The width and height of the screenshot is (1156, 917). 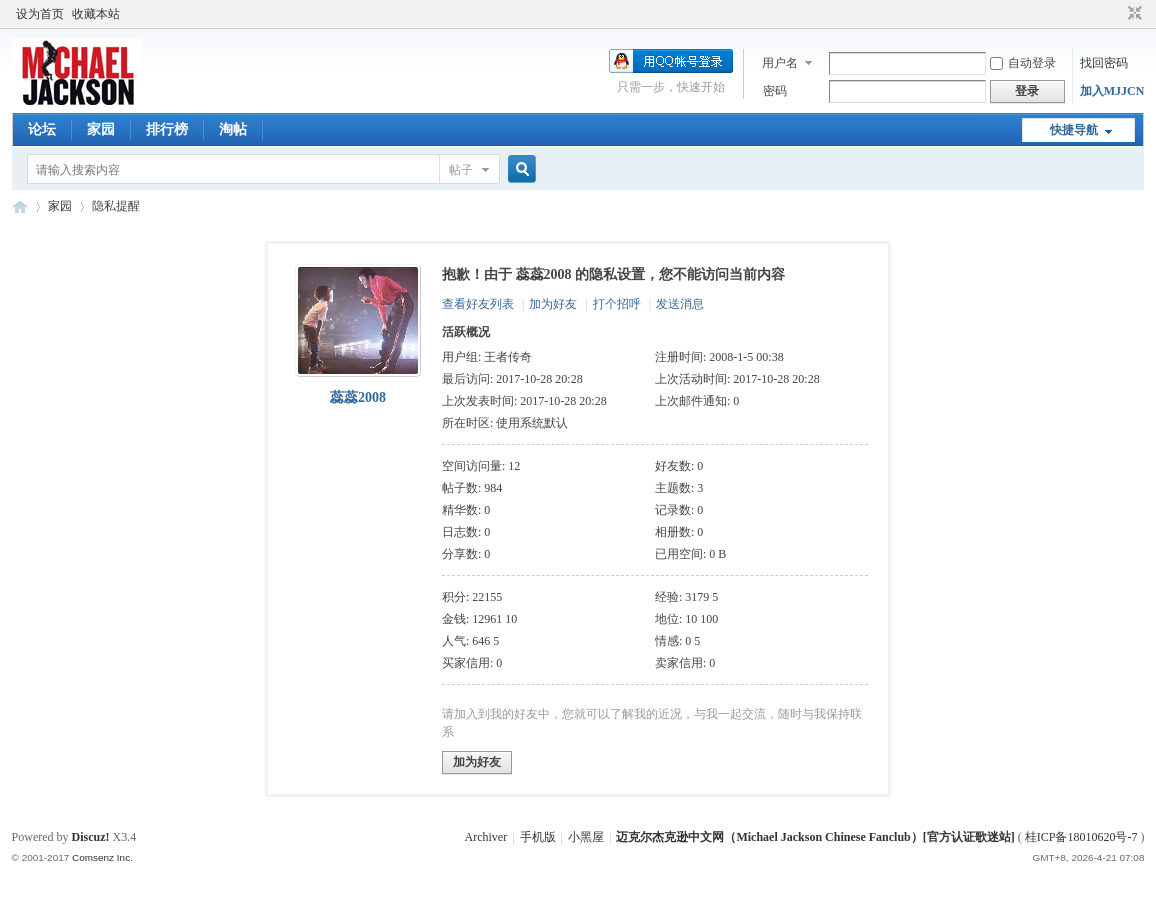 I want to click on 收藏本站, so click(x=96, y=14).